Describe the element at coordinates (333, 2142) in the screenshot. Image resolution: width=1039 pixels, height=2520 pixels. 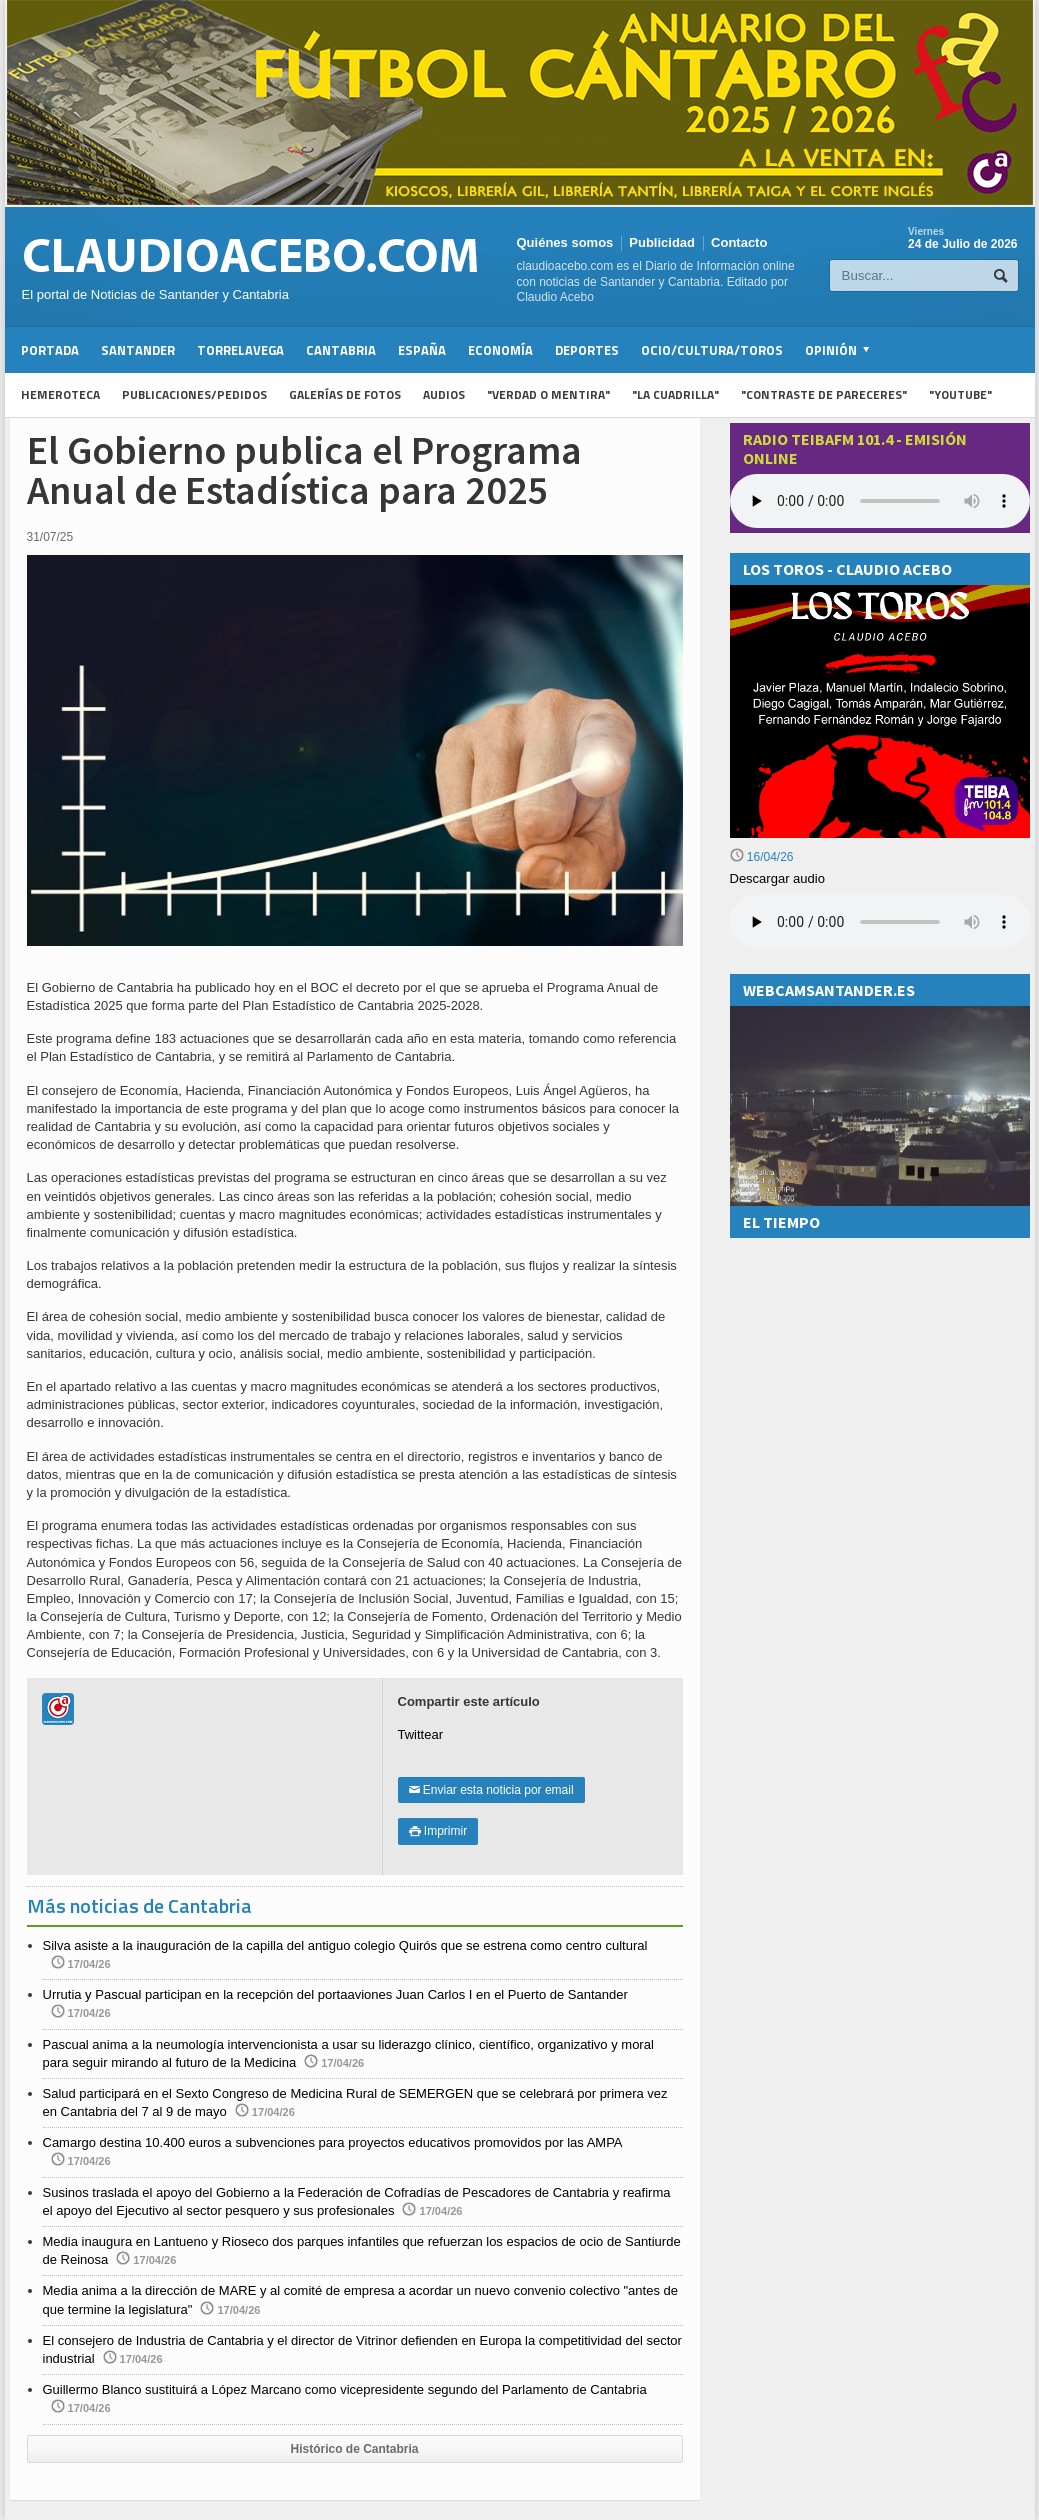
I see `Camargo destina 10.400 euros a subvenciones para proyectos educativos promovidos por las AMPA` at that location.